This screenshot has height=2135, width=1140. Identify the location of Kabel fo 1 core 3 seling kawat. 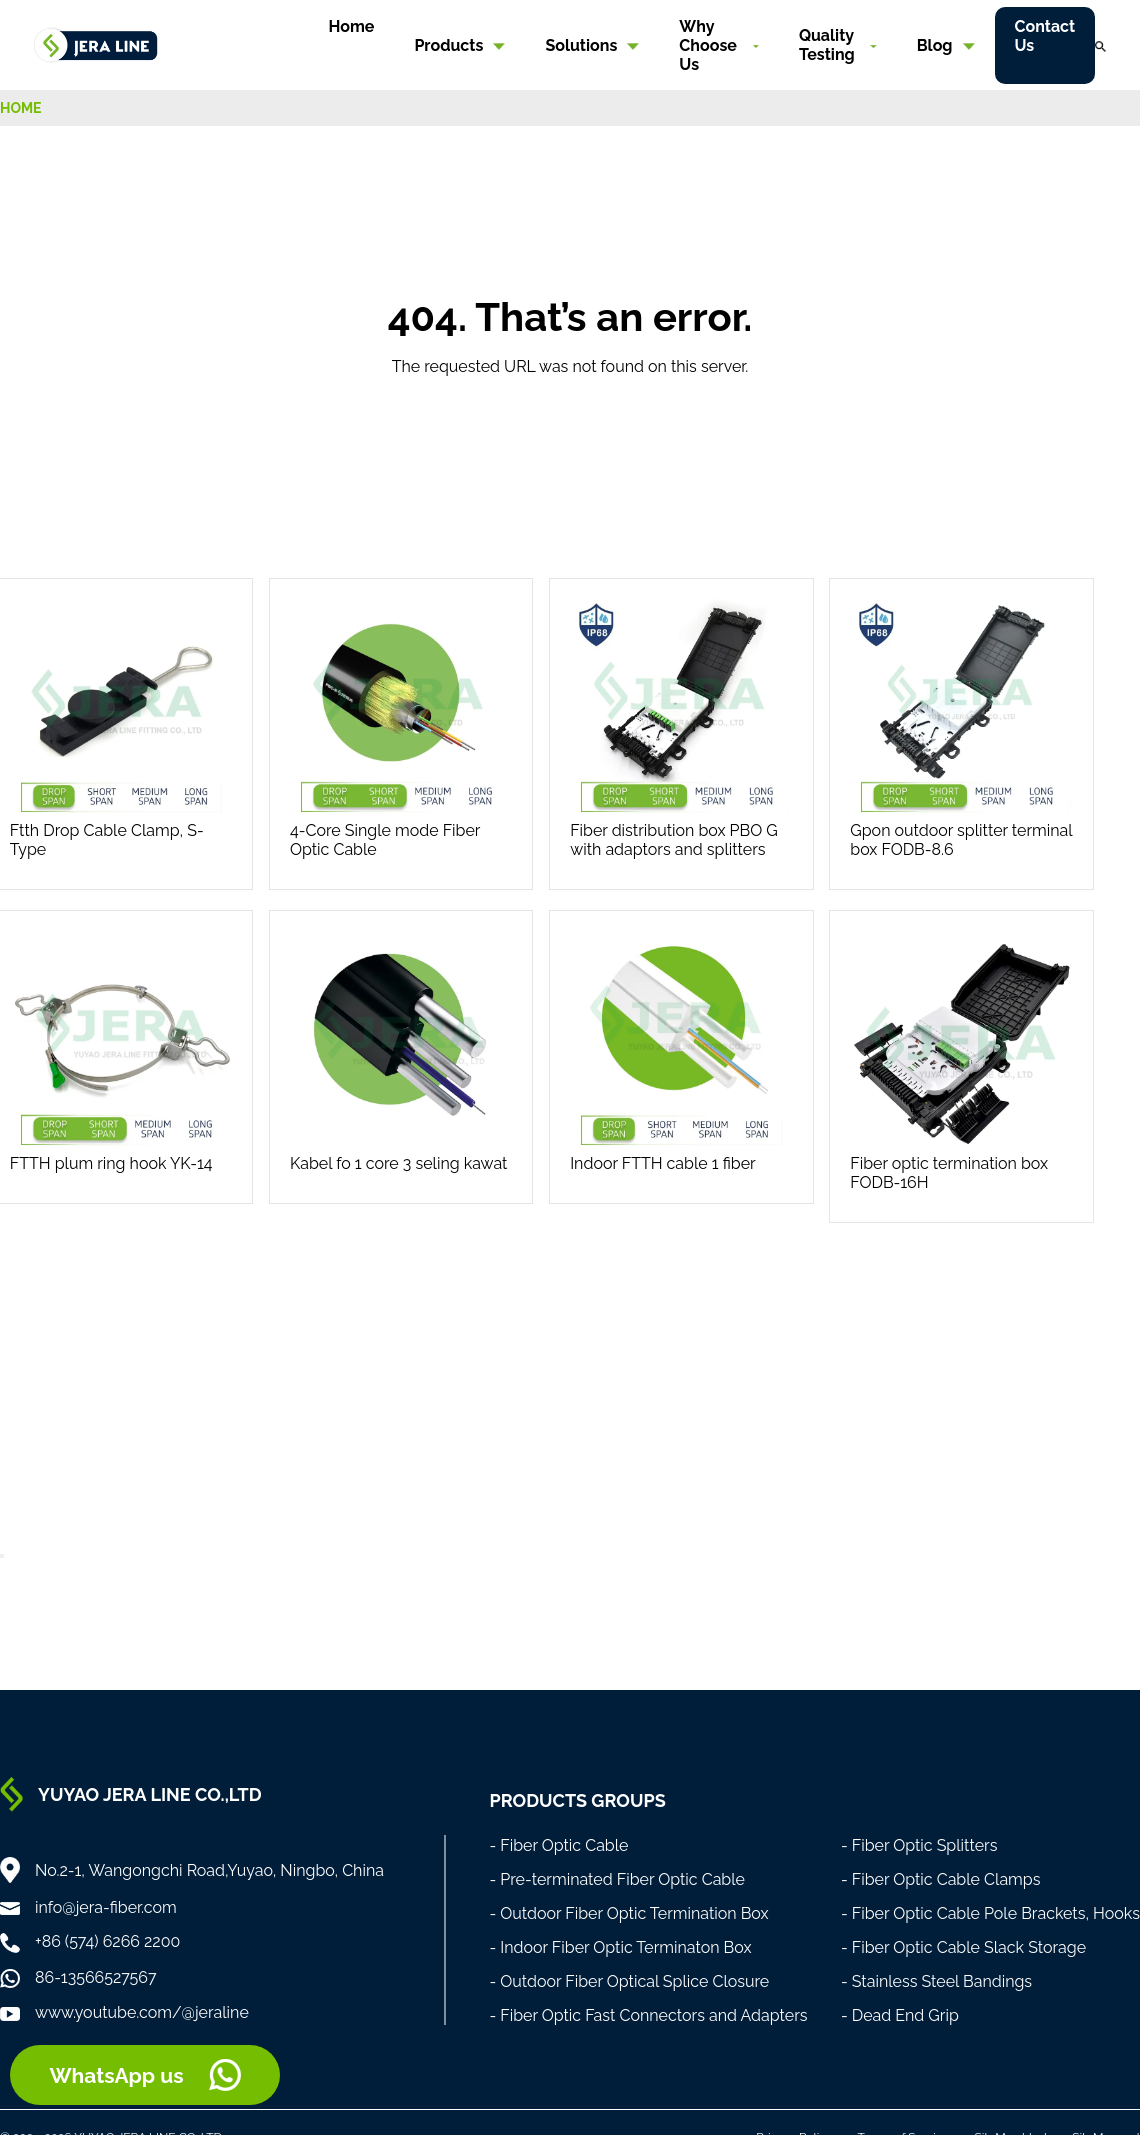
(398, 1163).